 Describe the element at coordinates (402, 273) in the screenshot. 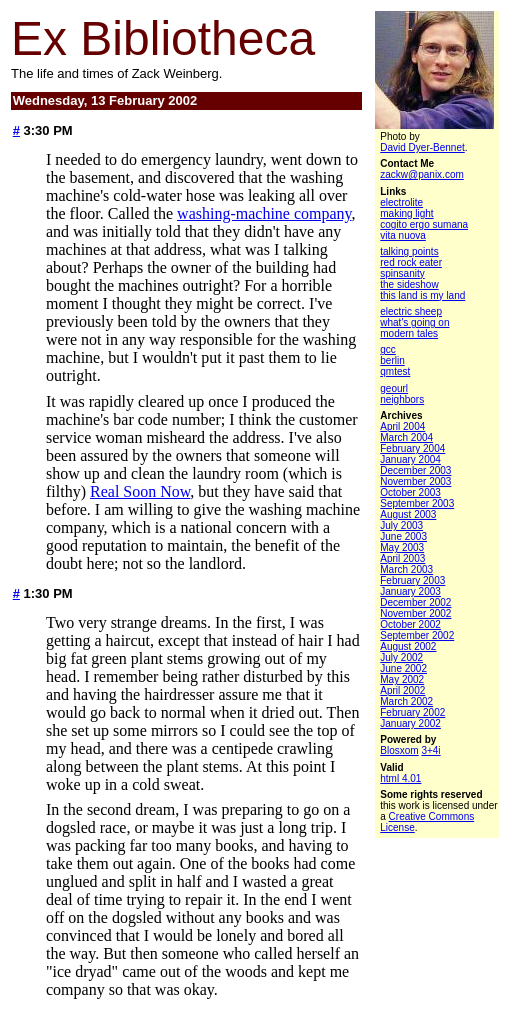

I see `spinsanity` at that location.